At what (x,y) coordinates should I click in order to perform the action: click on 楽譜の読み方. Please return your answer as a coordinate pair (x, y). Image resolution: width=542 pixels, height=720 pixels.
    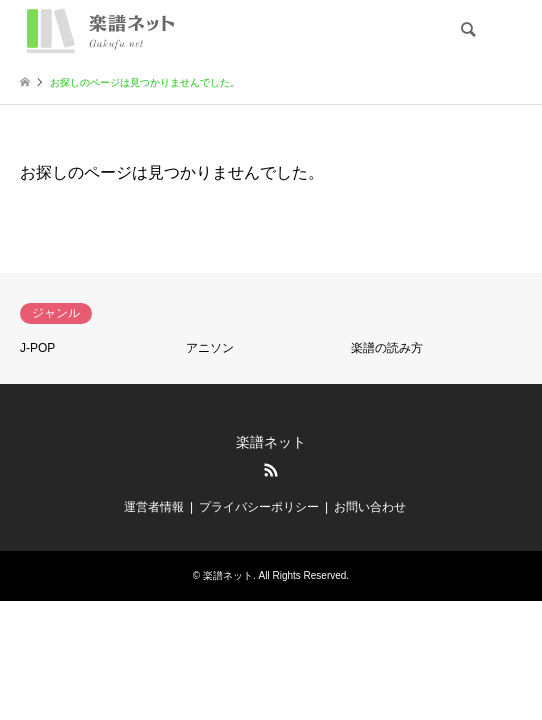
    Looking at the image, I should click on (387, 348).